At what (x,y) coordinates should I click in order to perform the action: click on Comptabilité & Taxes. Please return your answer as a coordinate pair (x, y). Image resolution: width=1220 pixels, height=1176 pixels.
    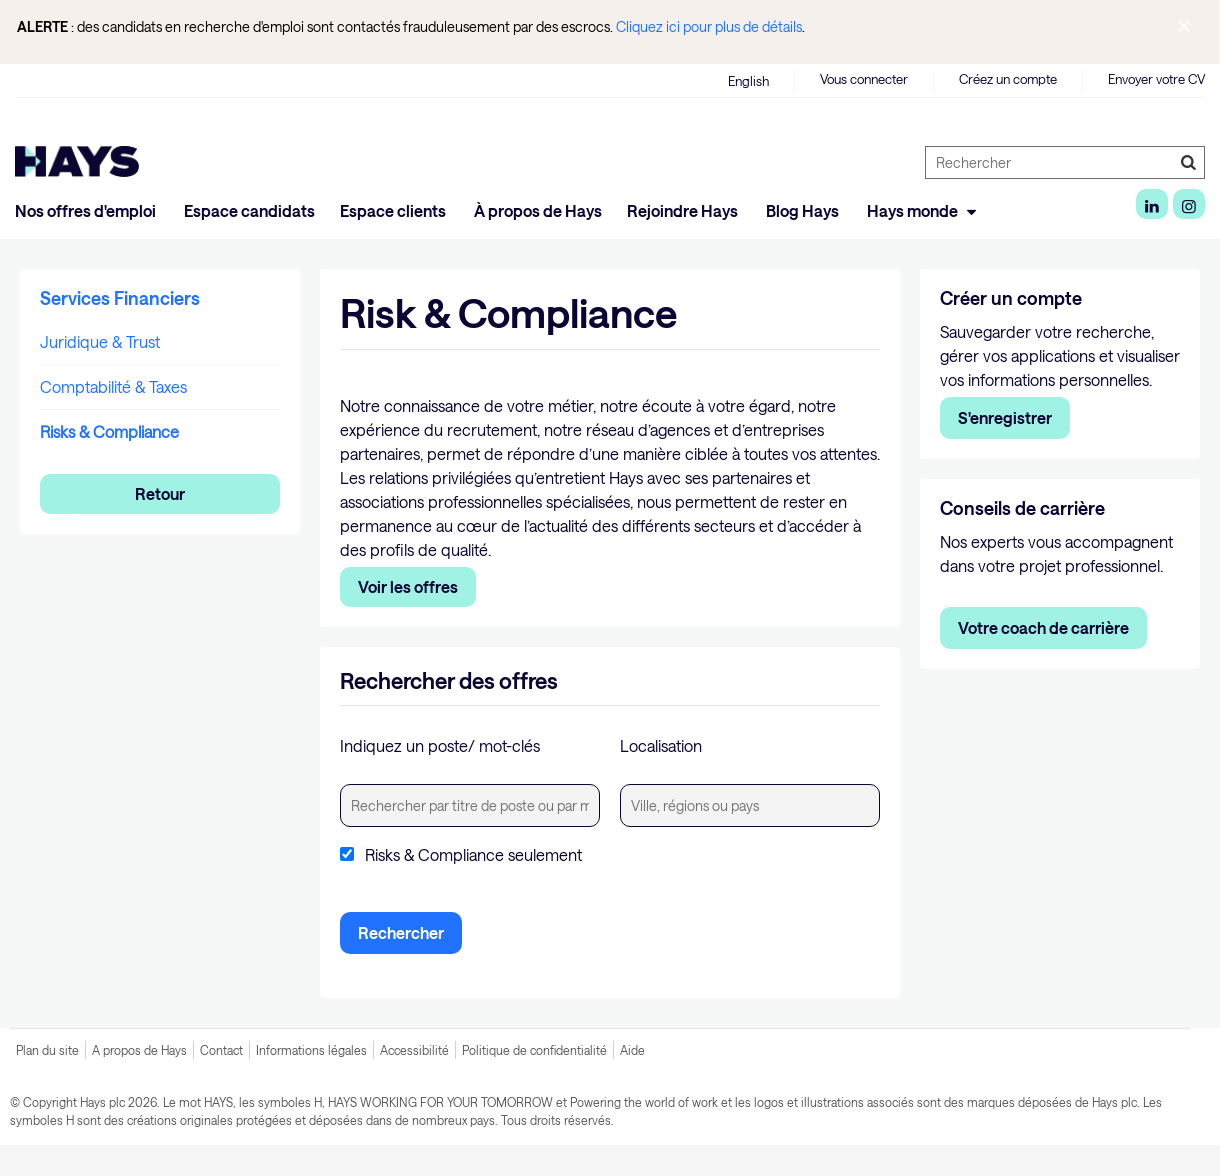
    Looking at the image, I should click on (113, 386).